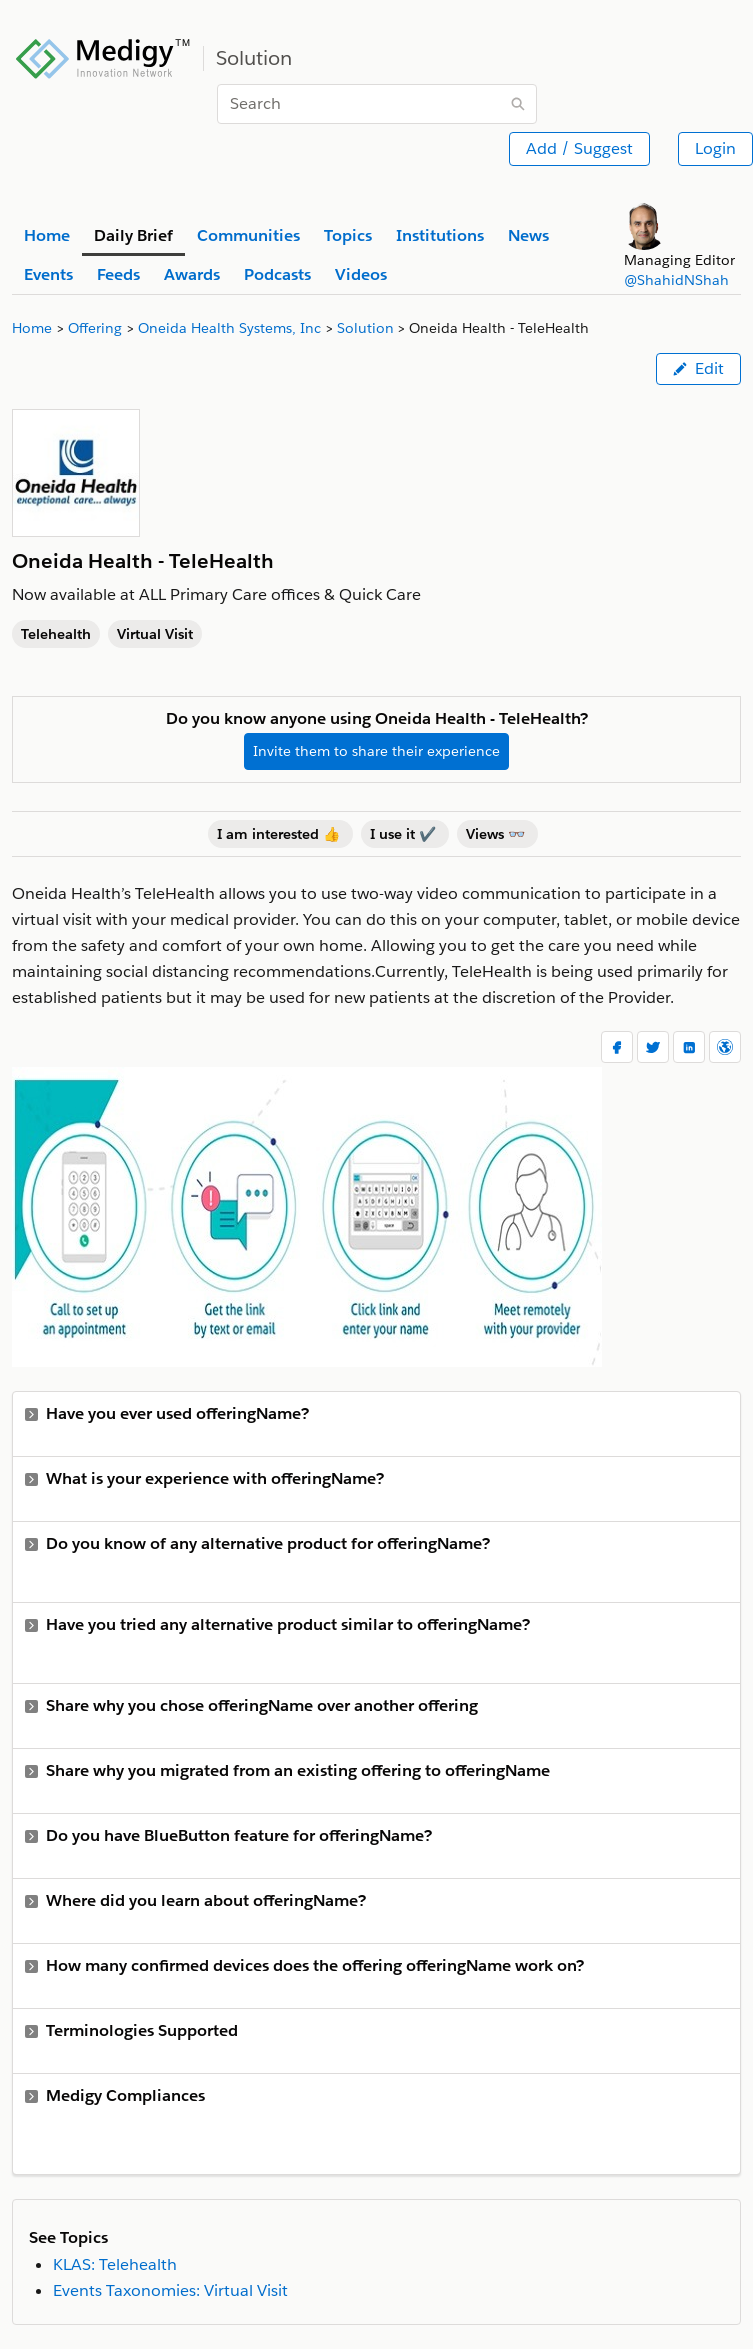 Image resolution: width=753 pixels, height=2349 pixels. I want to click on Login, so click(715, 148).